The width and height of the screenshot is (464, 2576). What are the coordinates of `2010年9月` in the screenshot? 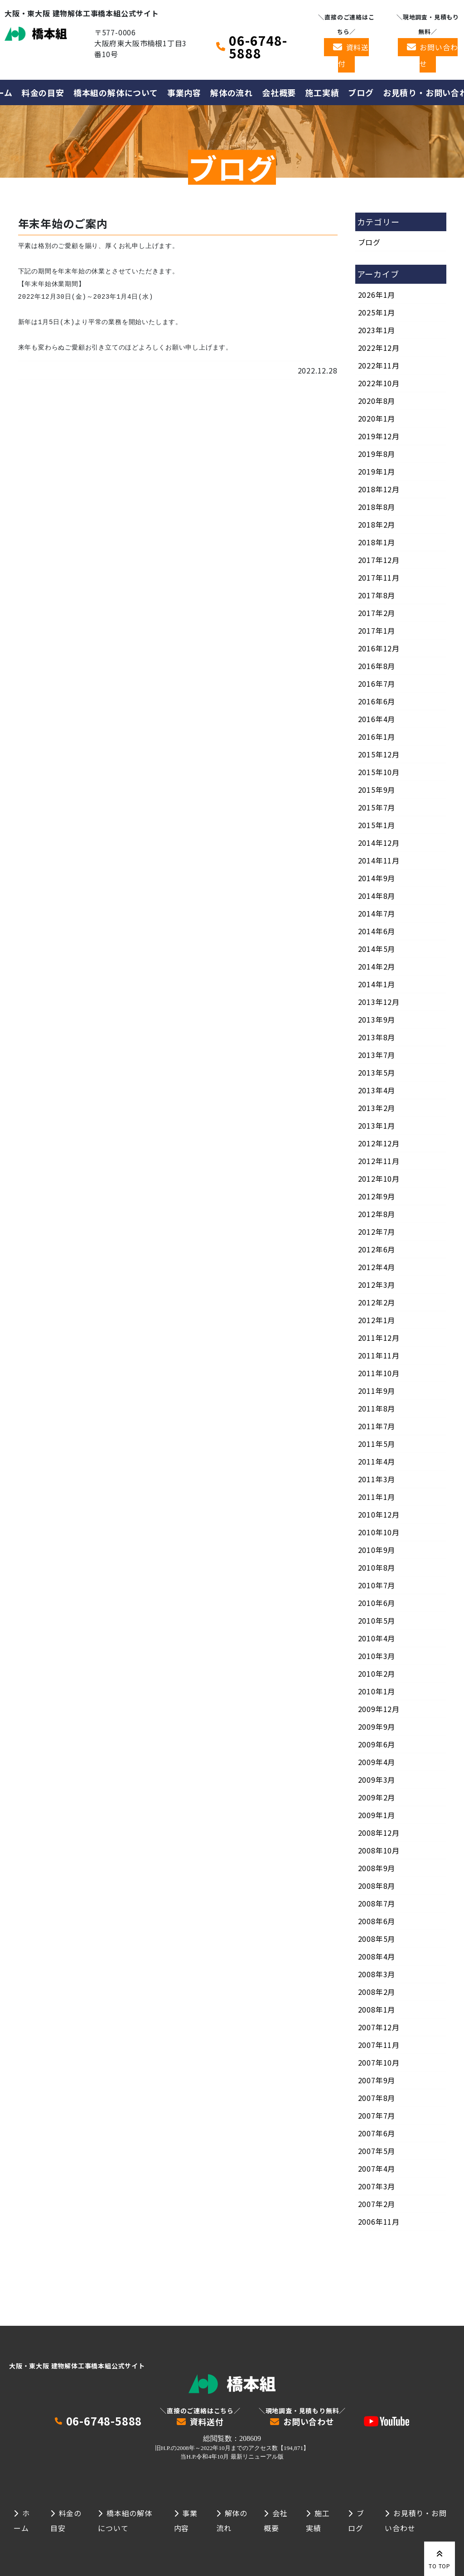 It's located at (377, 1549).